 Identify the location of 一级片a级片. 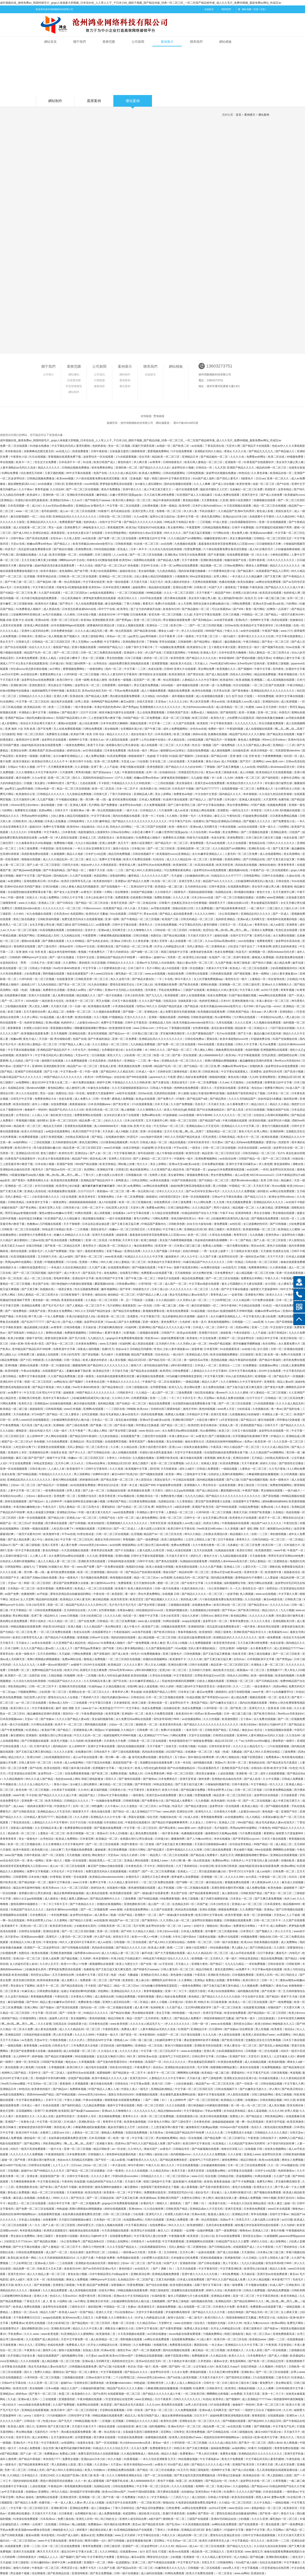
(228, 636).